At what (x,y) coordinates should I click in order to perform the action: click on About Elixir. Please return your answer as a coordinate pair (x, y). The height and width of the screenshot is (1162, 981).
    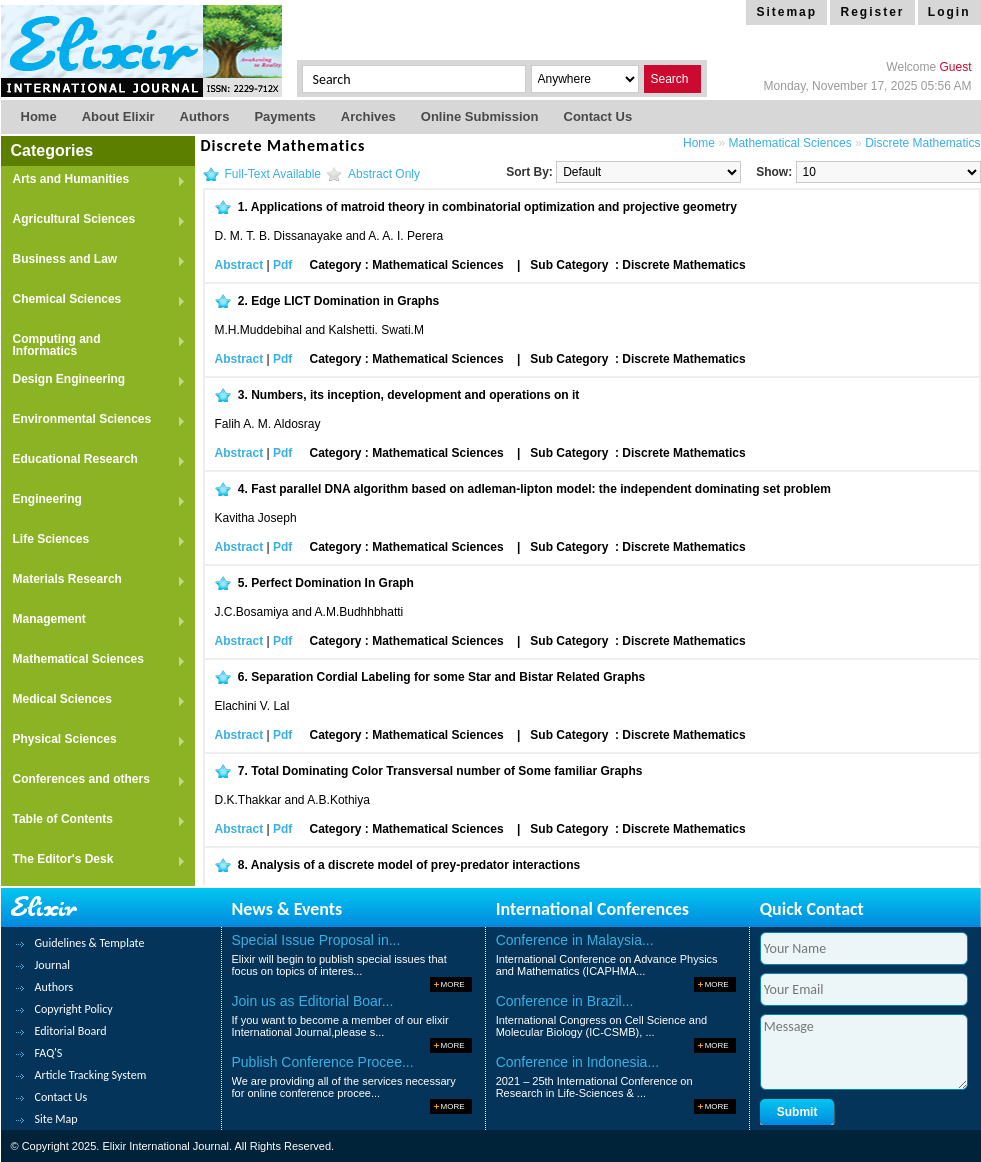
    Looking at the image, I should click on (118, 116).